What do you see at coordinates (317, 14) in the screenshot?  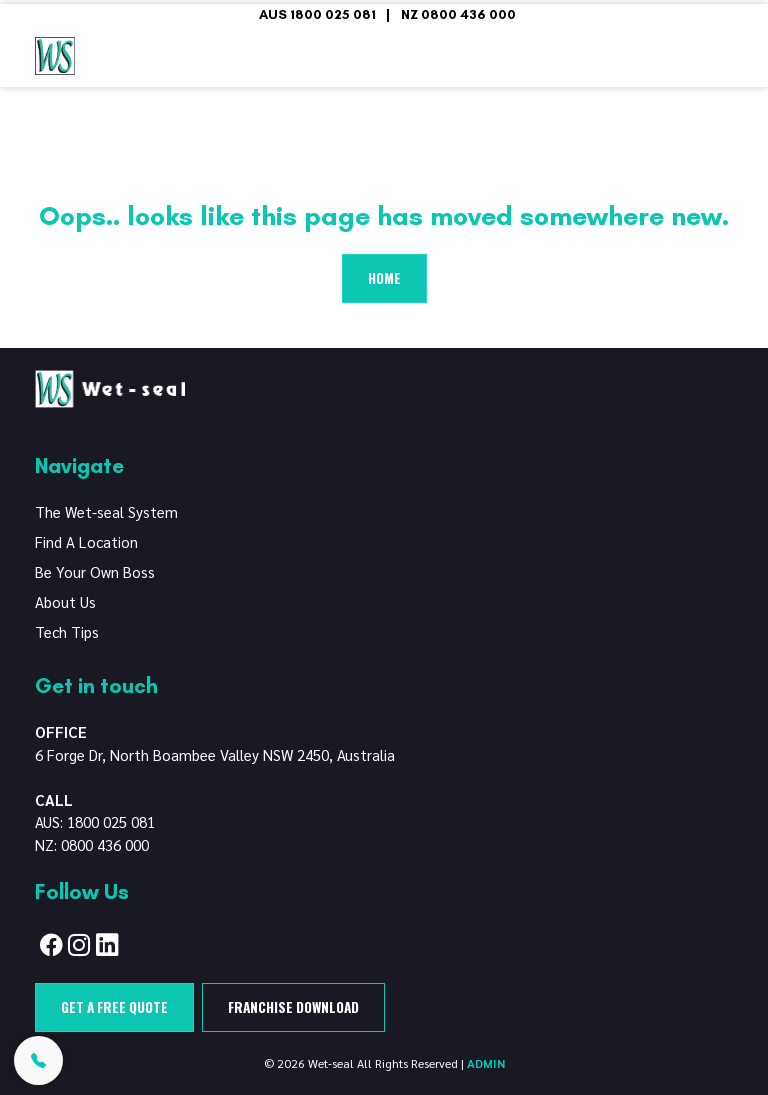 I see `AUS 1800 025 081` at bounding box center [317, 14].